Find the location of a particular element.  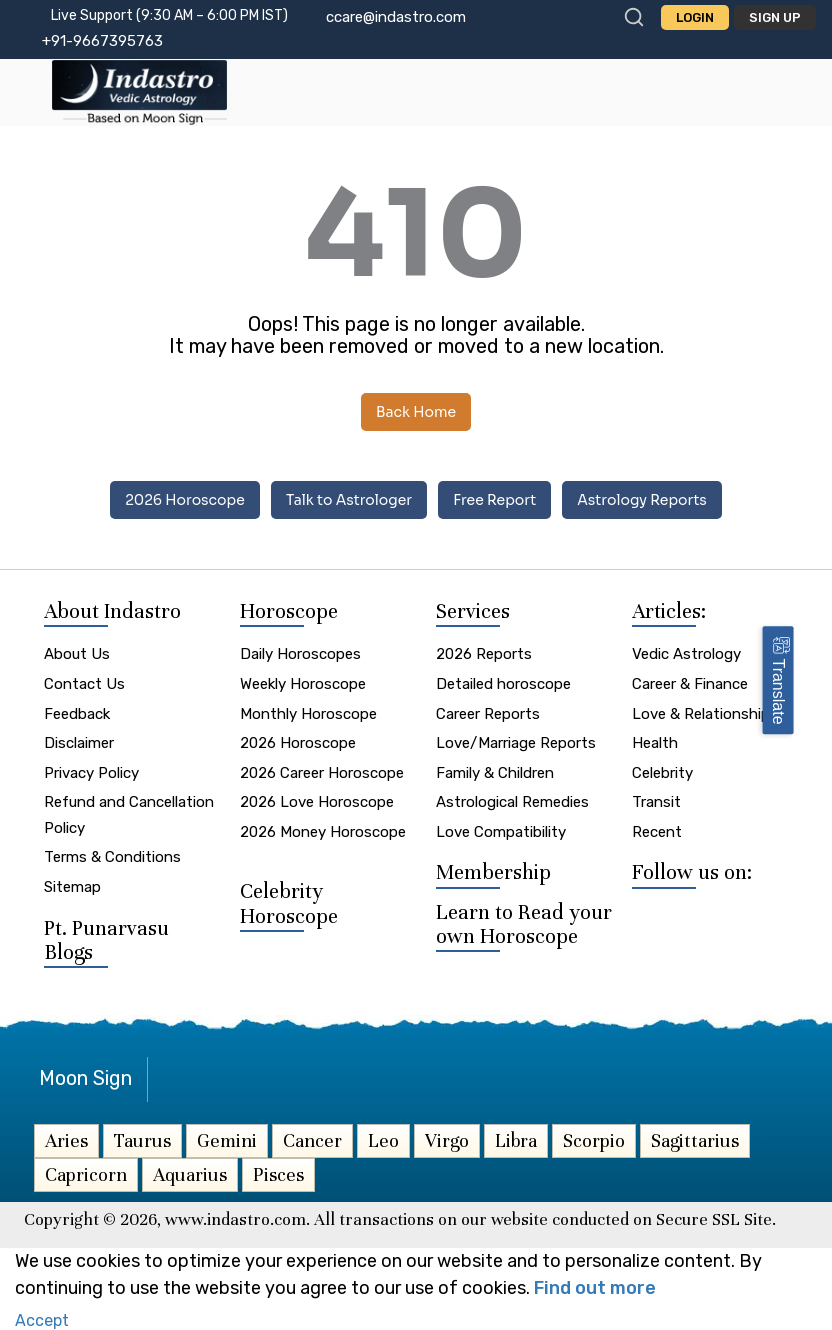

2026 Reports is located at coordinates (484, 654).